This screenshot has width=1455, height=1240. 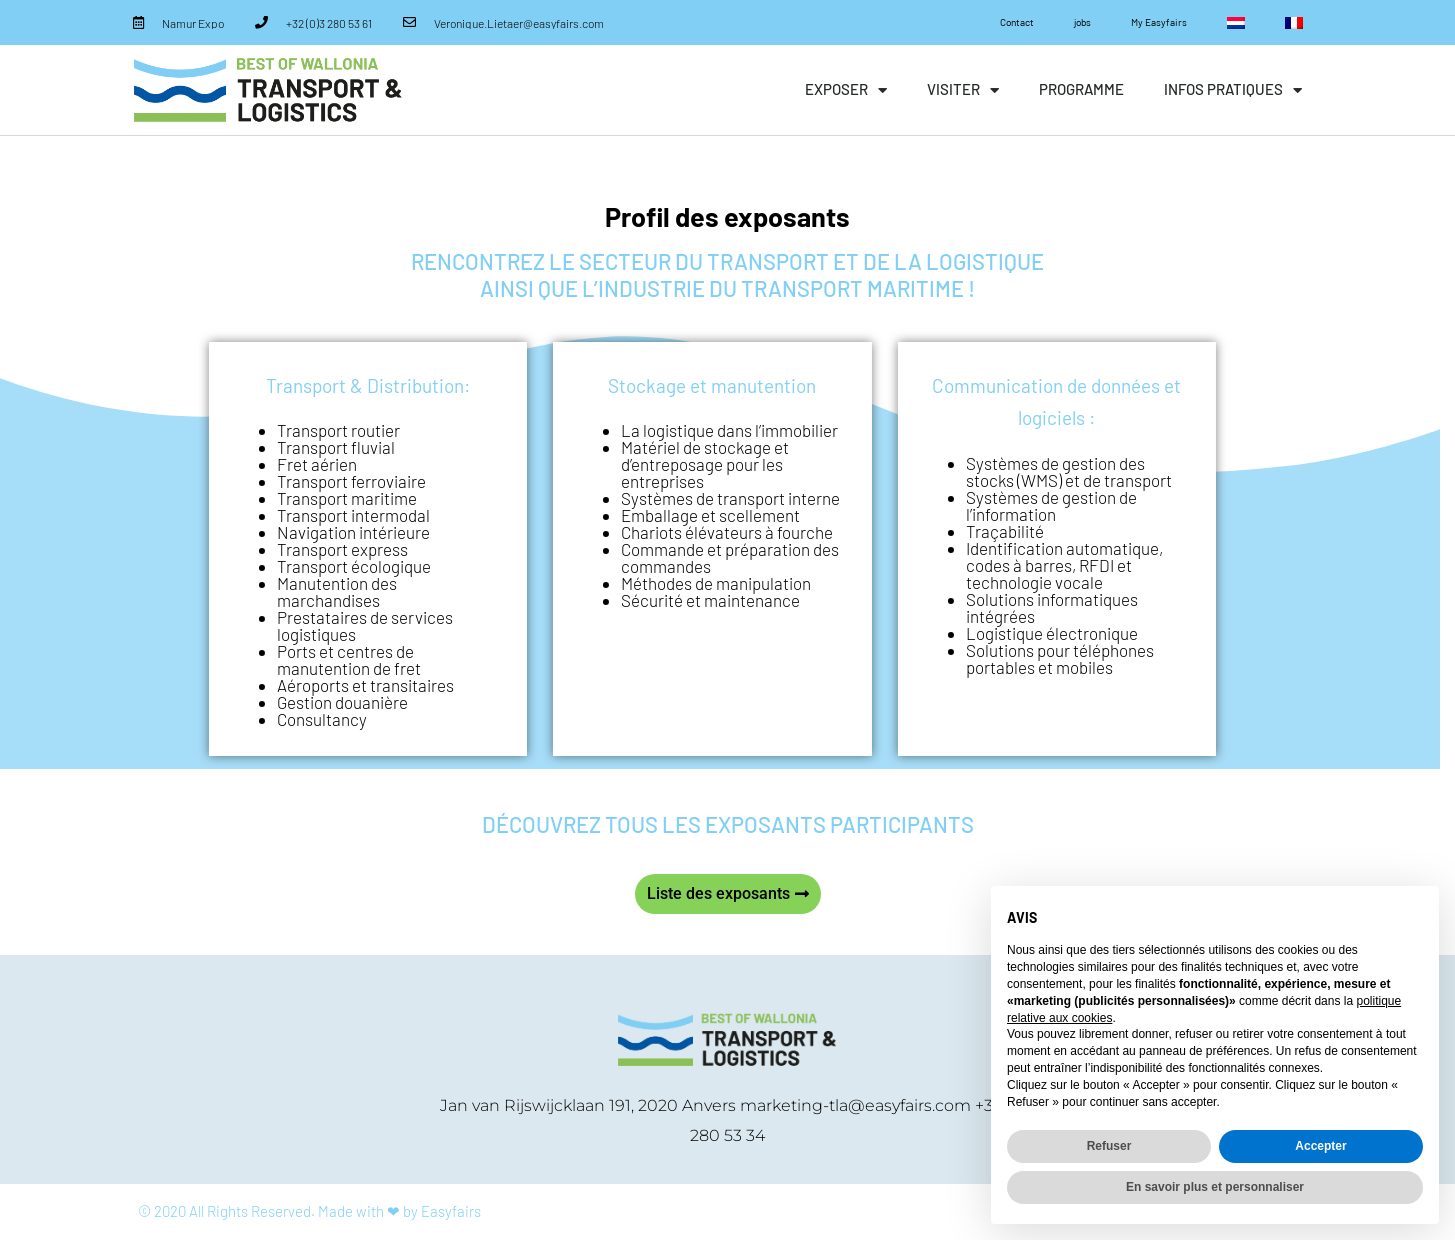 I want to click on infos pratiques, so click(x=1233, y=90).